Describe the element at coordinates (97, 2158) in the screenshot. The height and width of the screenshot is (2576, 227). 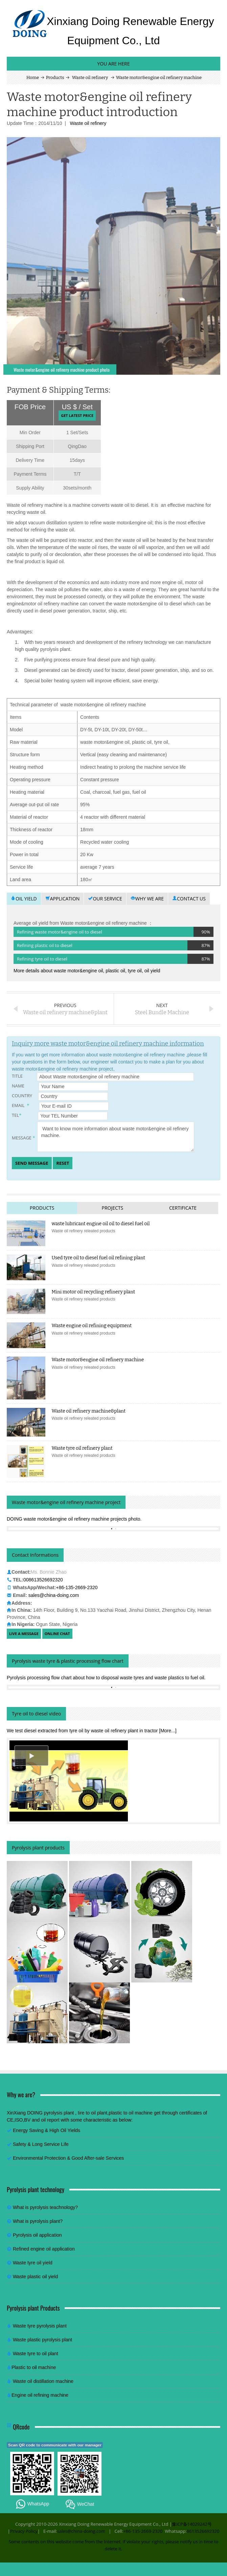
I see `Good After-sale Services` at that location.